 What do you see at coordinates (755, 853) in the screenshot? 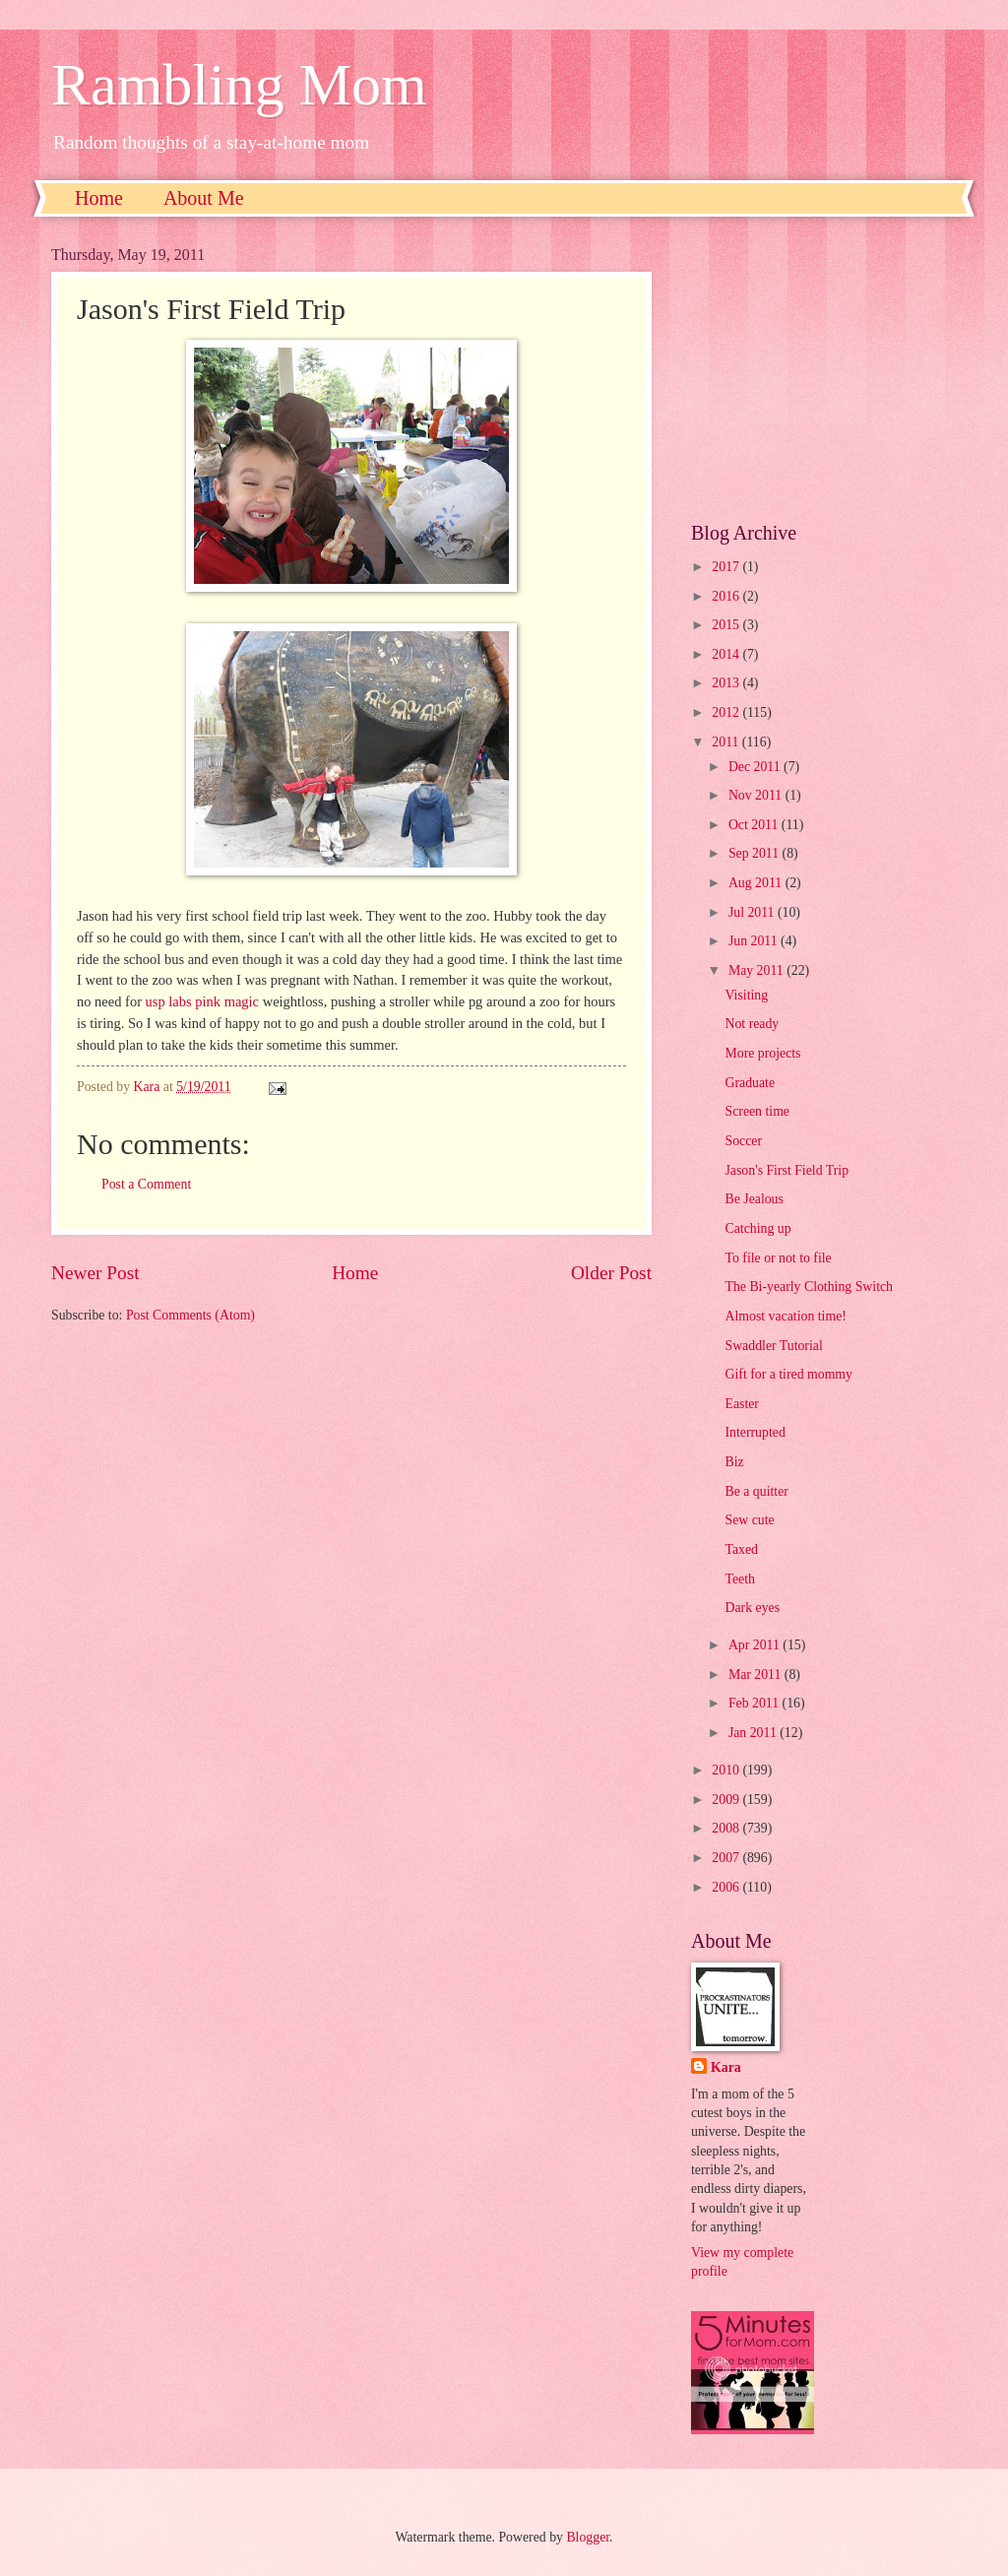
I see `Sep 2011` at bounding box center [755, 853].